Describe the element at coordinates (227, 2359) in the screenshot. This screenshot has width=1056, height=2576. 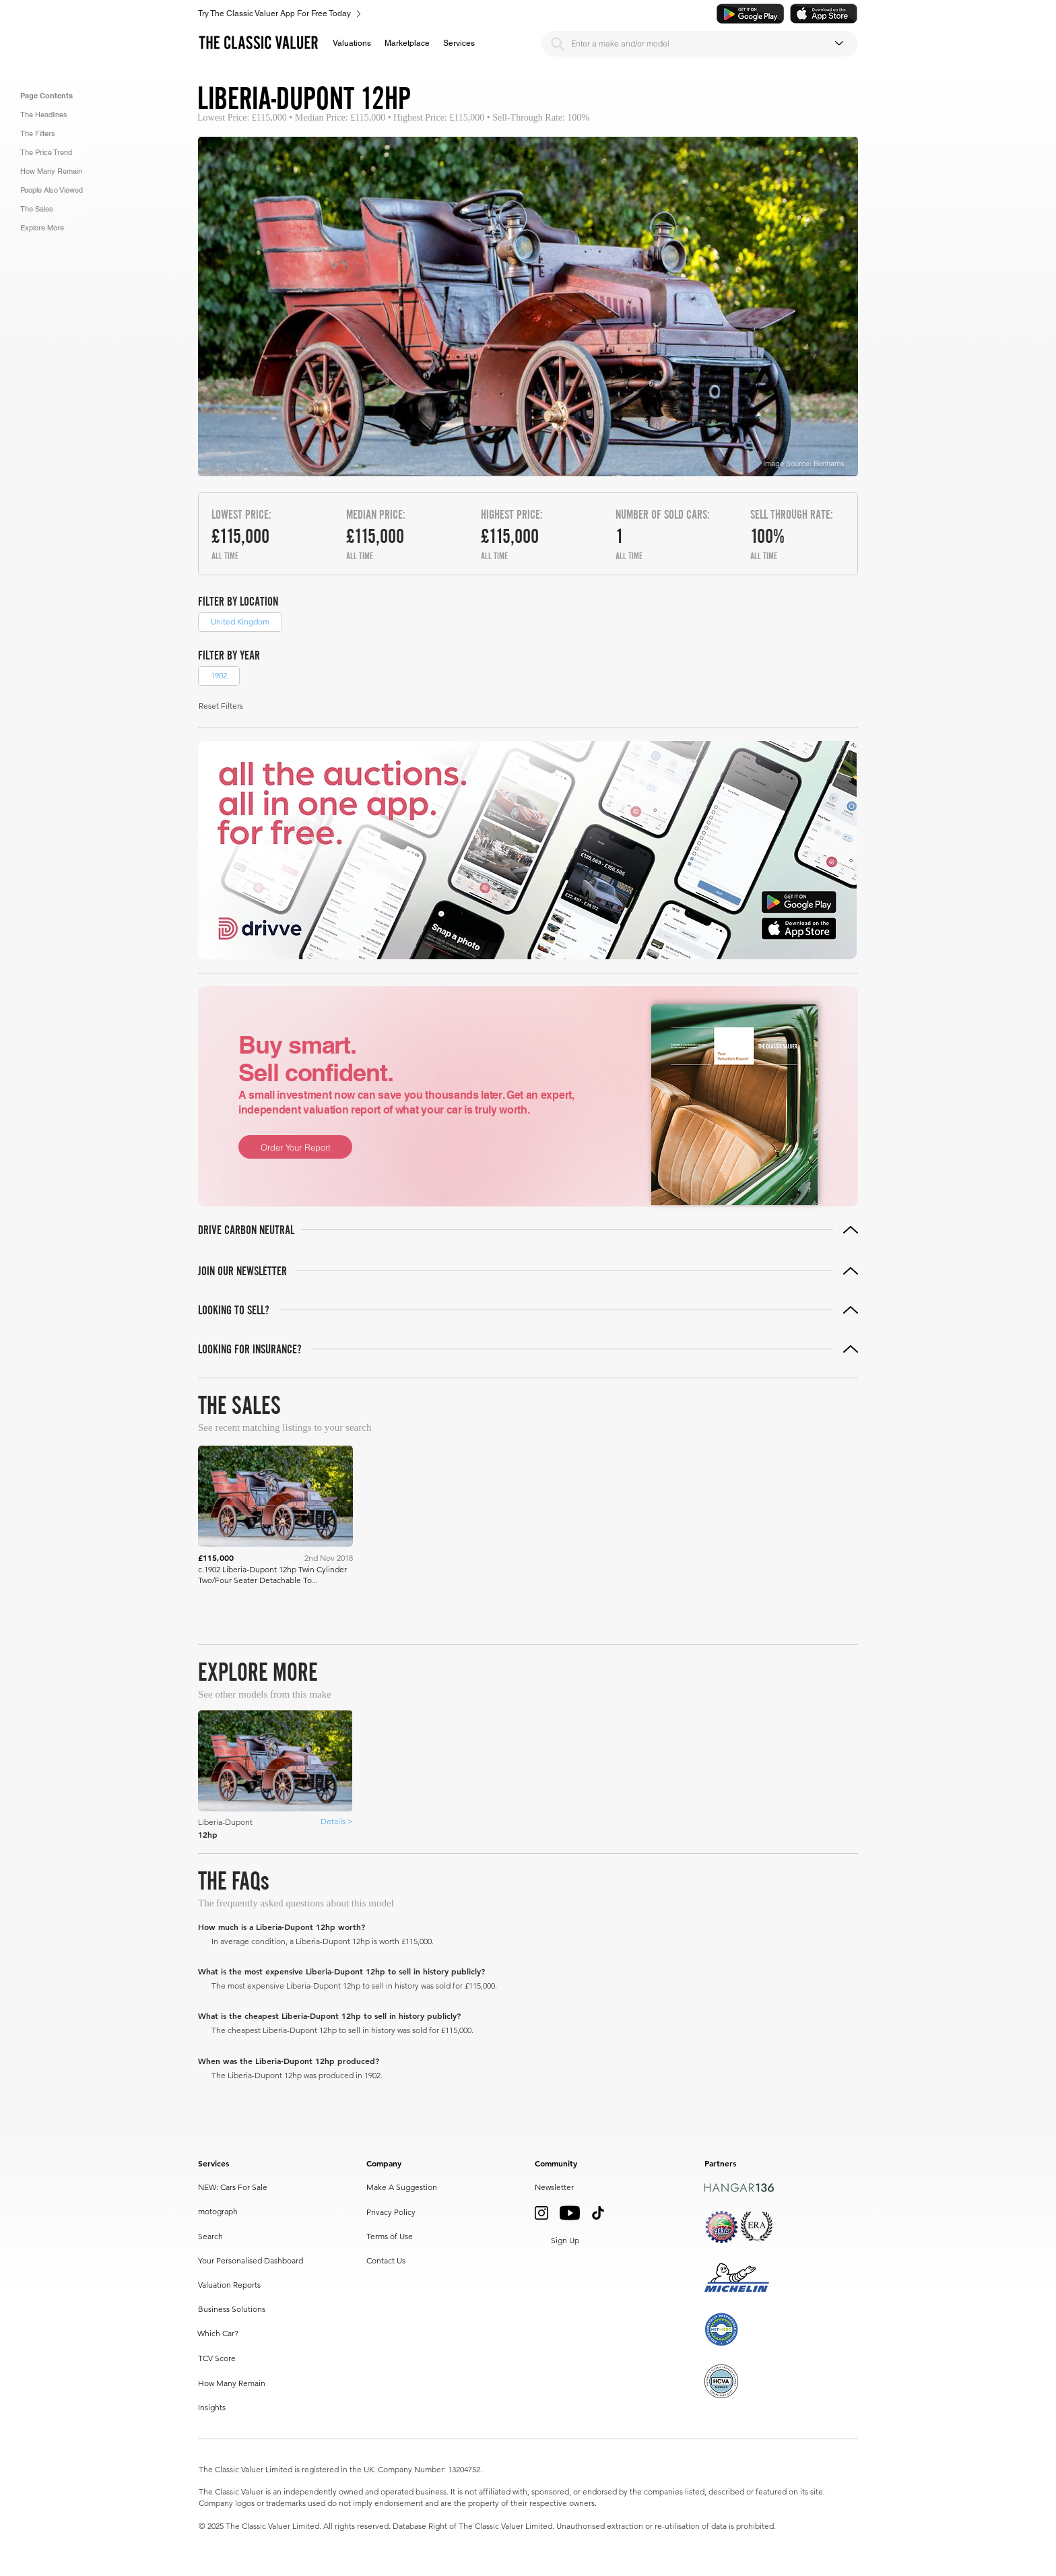
I see `[TCV Score]` at that location.